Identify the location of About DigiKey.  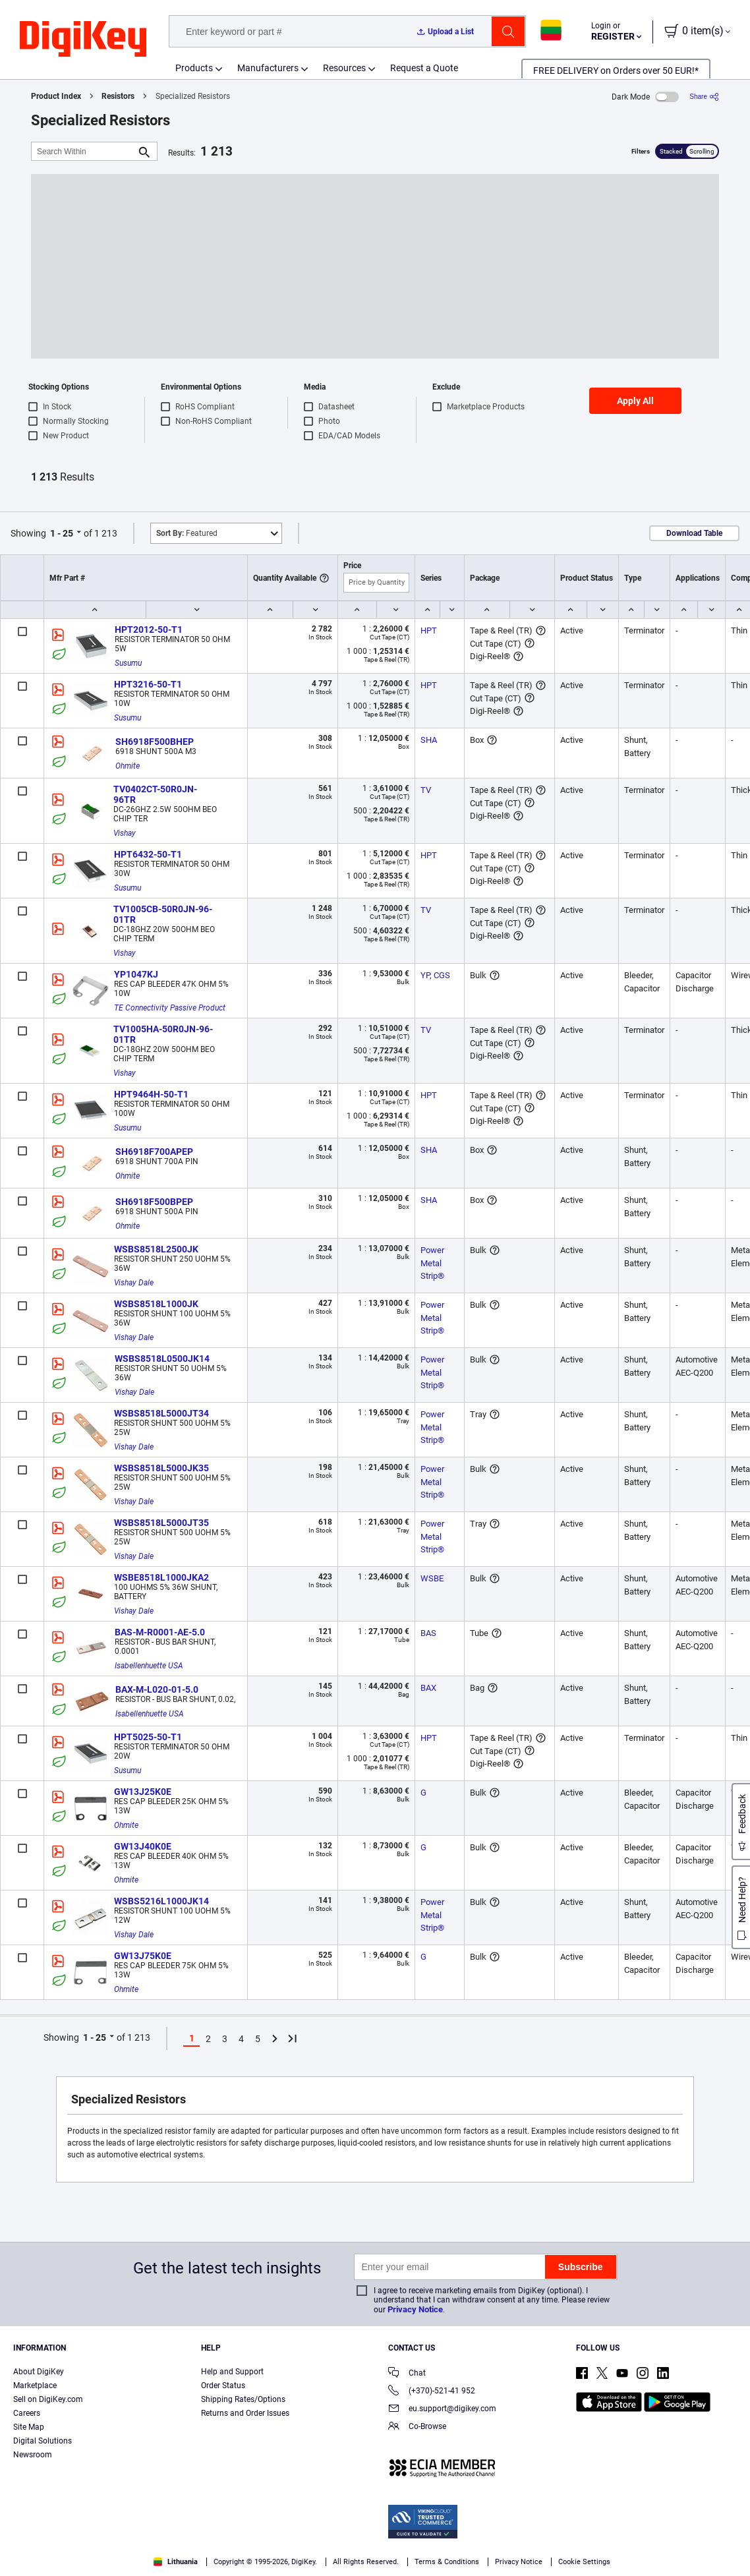
(38, 2371).